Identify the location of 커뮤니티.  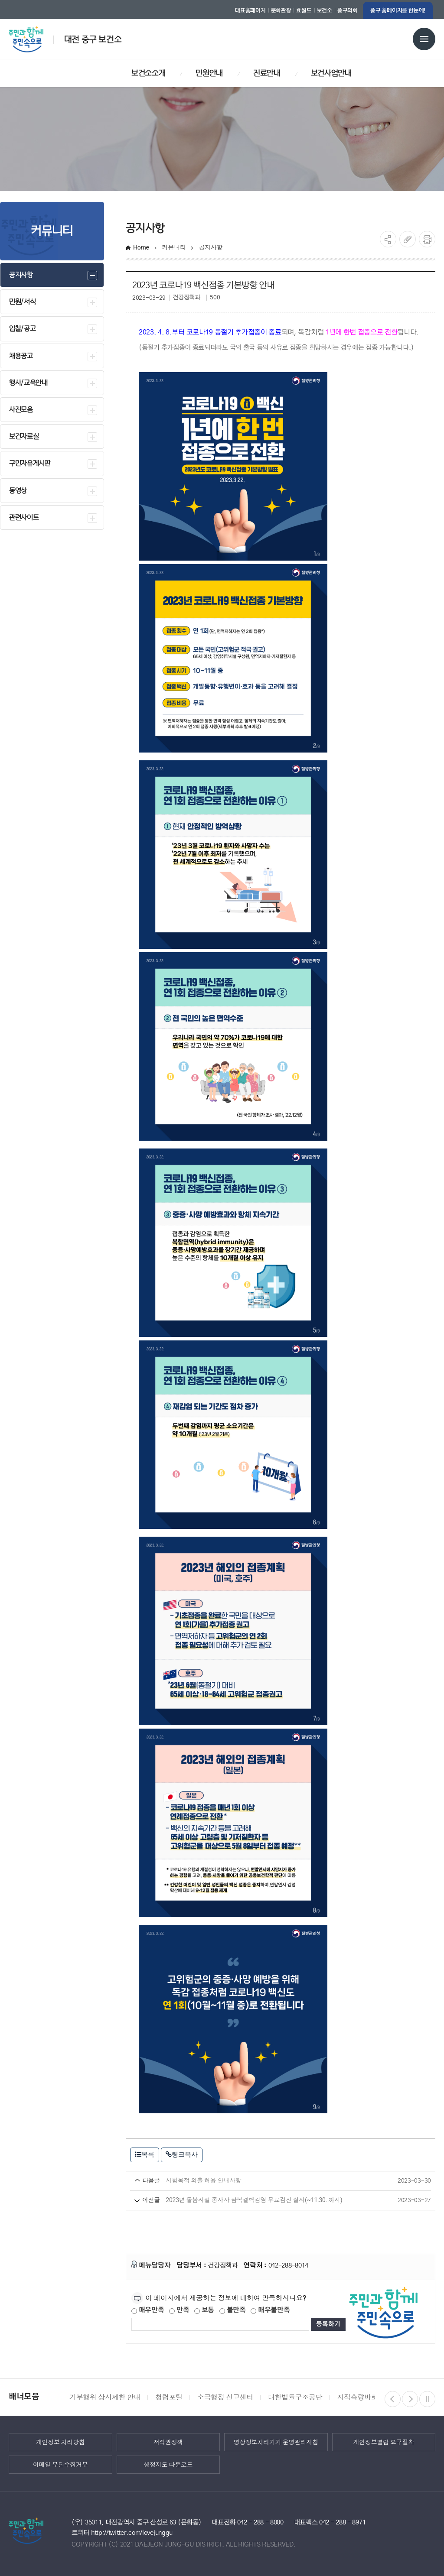
(174, 247).